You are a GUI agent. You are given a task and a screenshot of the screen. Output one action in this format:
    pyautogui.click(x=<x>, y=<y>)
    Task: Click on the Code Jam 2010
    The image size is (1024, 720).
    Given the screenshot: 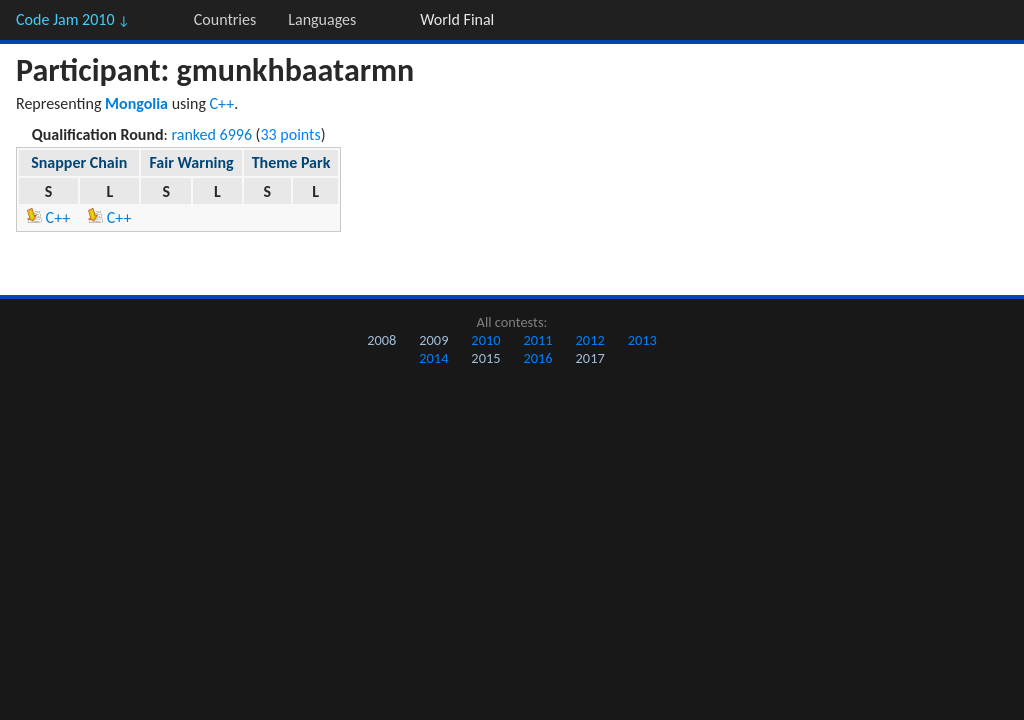 What is the action you would take?
    pyautogui.click(x=73, y=19)
    